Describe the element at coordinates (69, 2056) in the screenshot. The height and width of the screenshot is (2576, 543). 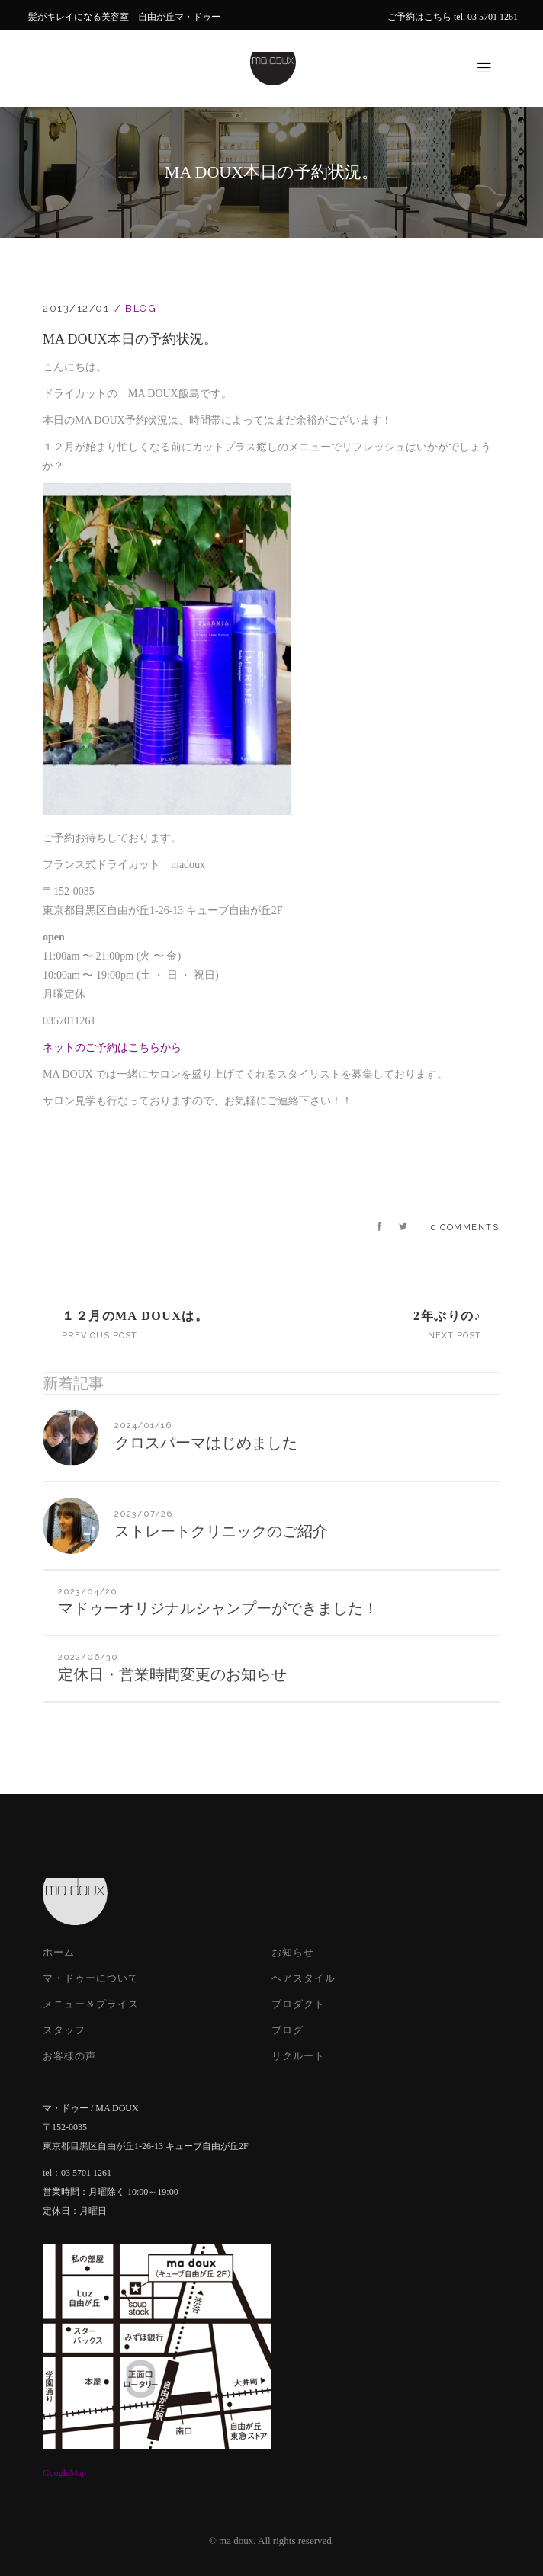
I see `お客様の声` at that location.